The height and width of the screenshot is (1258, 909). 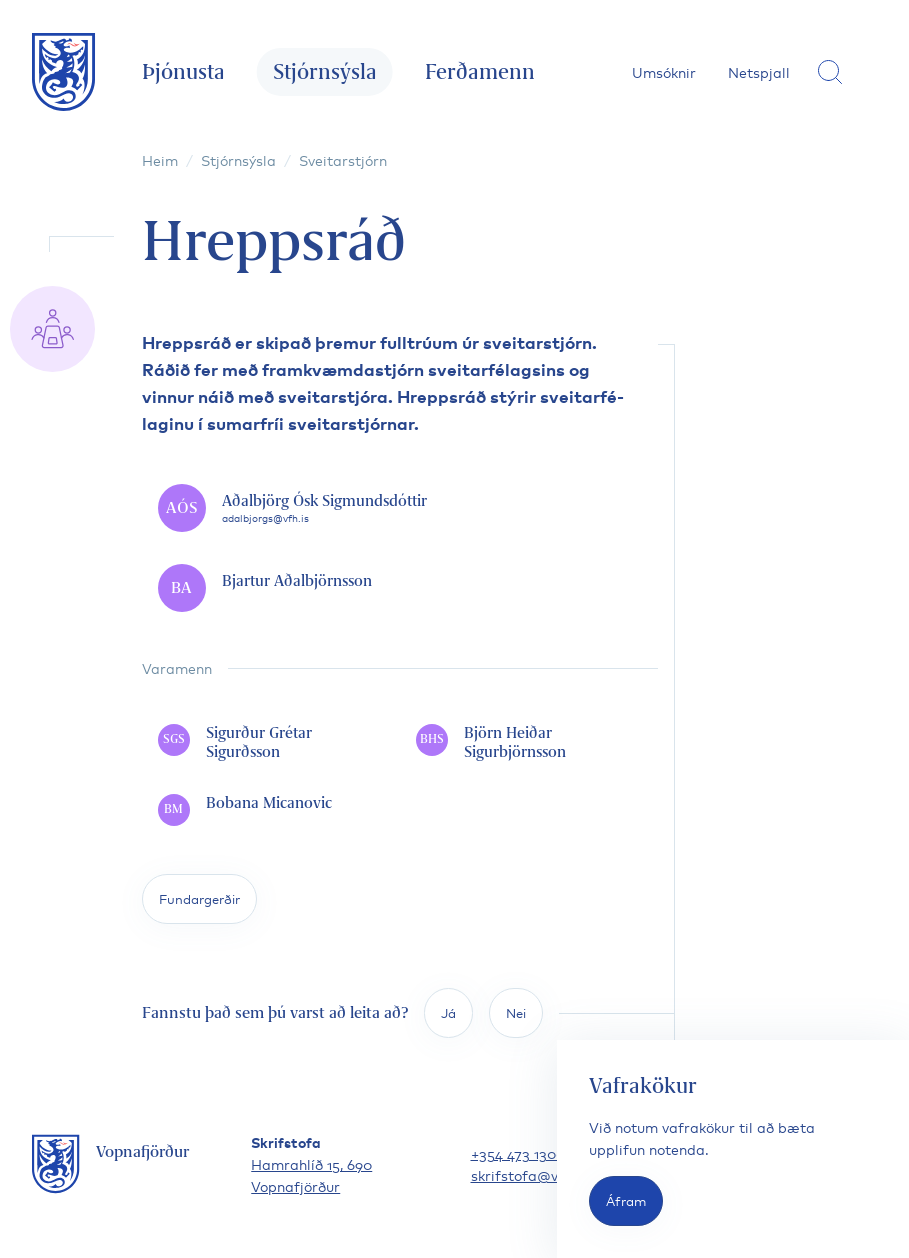 I want to click on Þjónusta, so click(x=183, y=71).